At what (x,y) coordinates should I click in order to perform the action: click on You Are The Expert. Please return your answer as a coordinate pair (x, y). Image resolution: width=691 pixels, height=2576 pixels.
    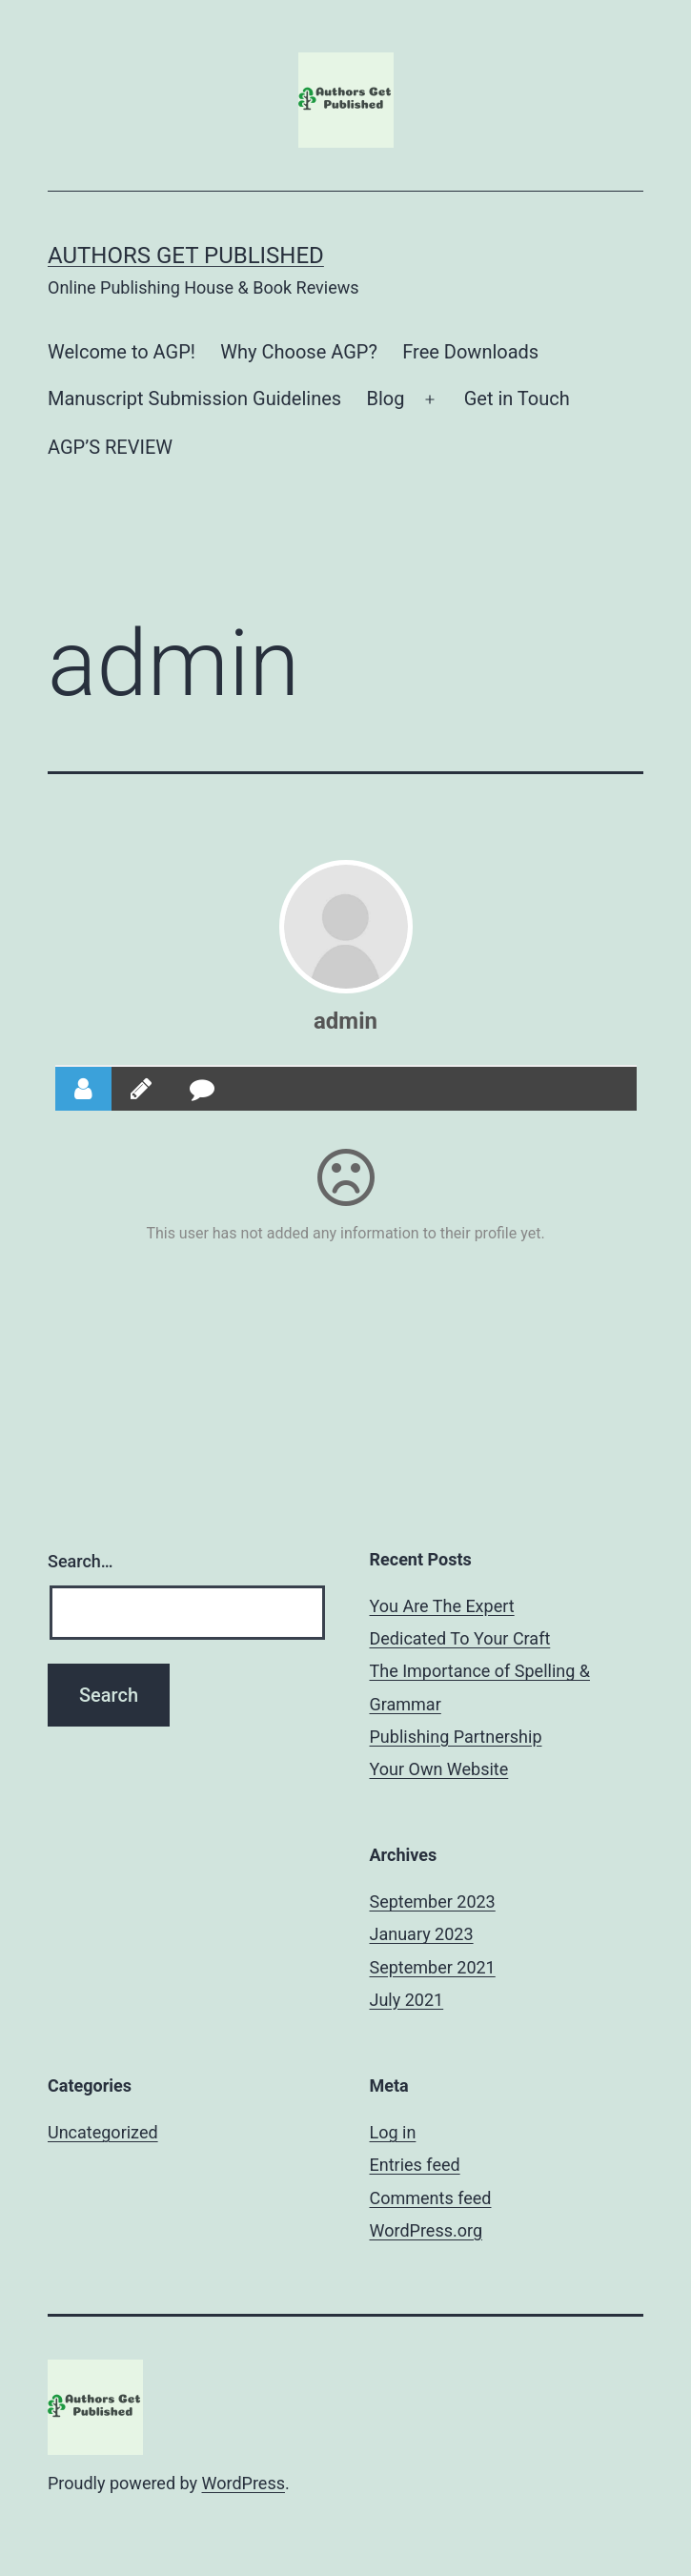
    Looking at the image, I should click on (442, 1606).